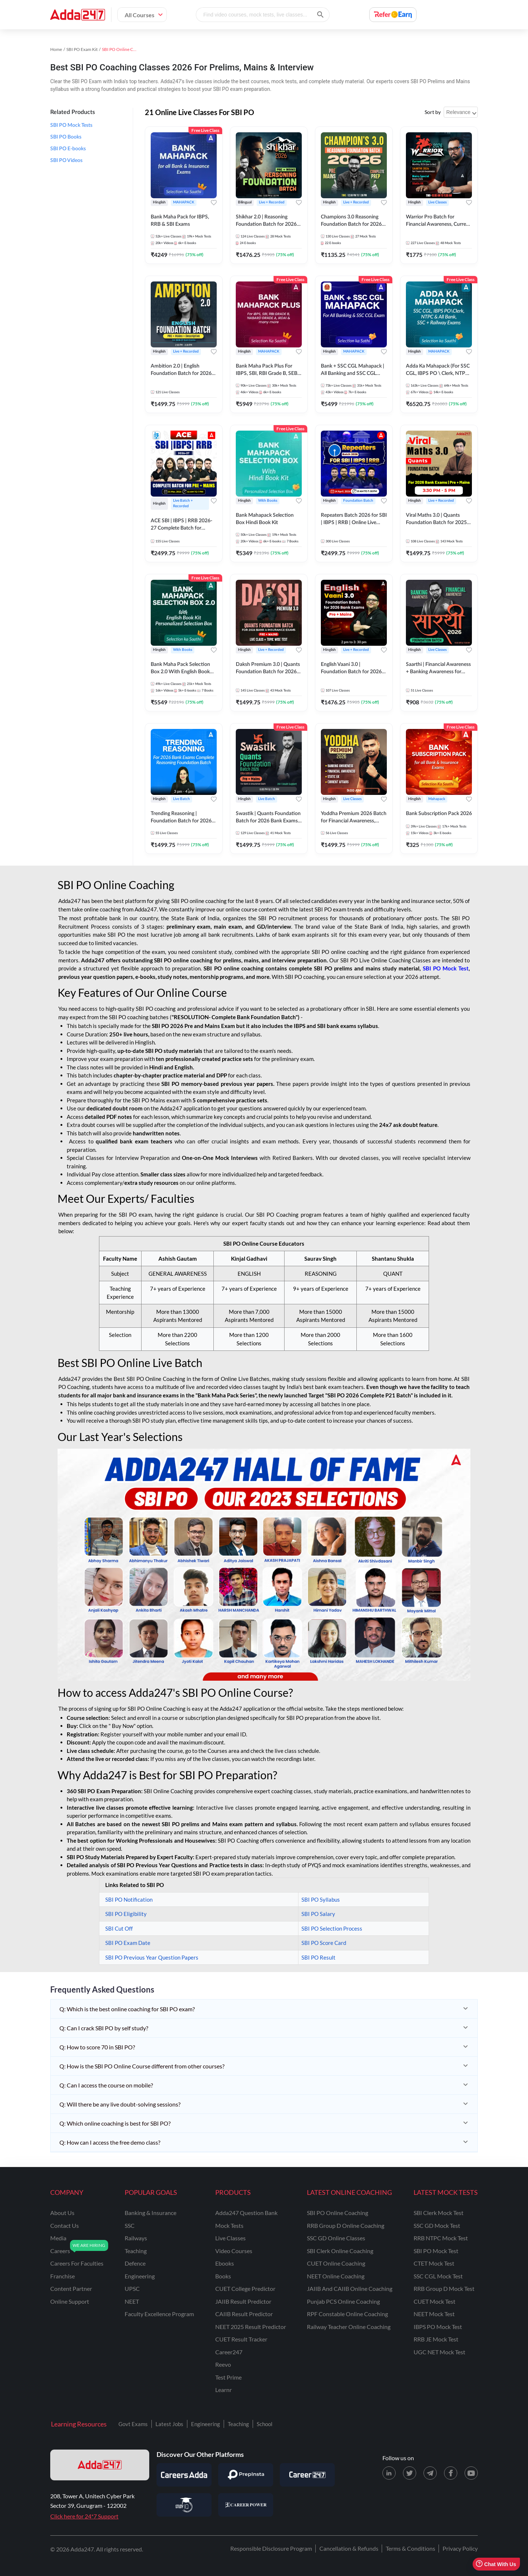 The width and height of the screenshot is (528, 2576). I want to click on online support [Online Support], so click(69, 2301).